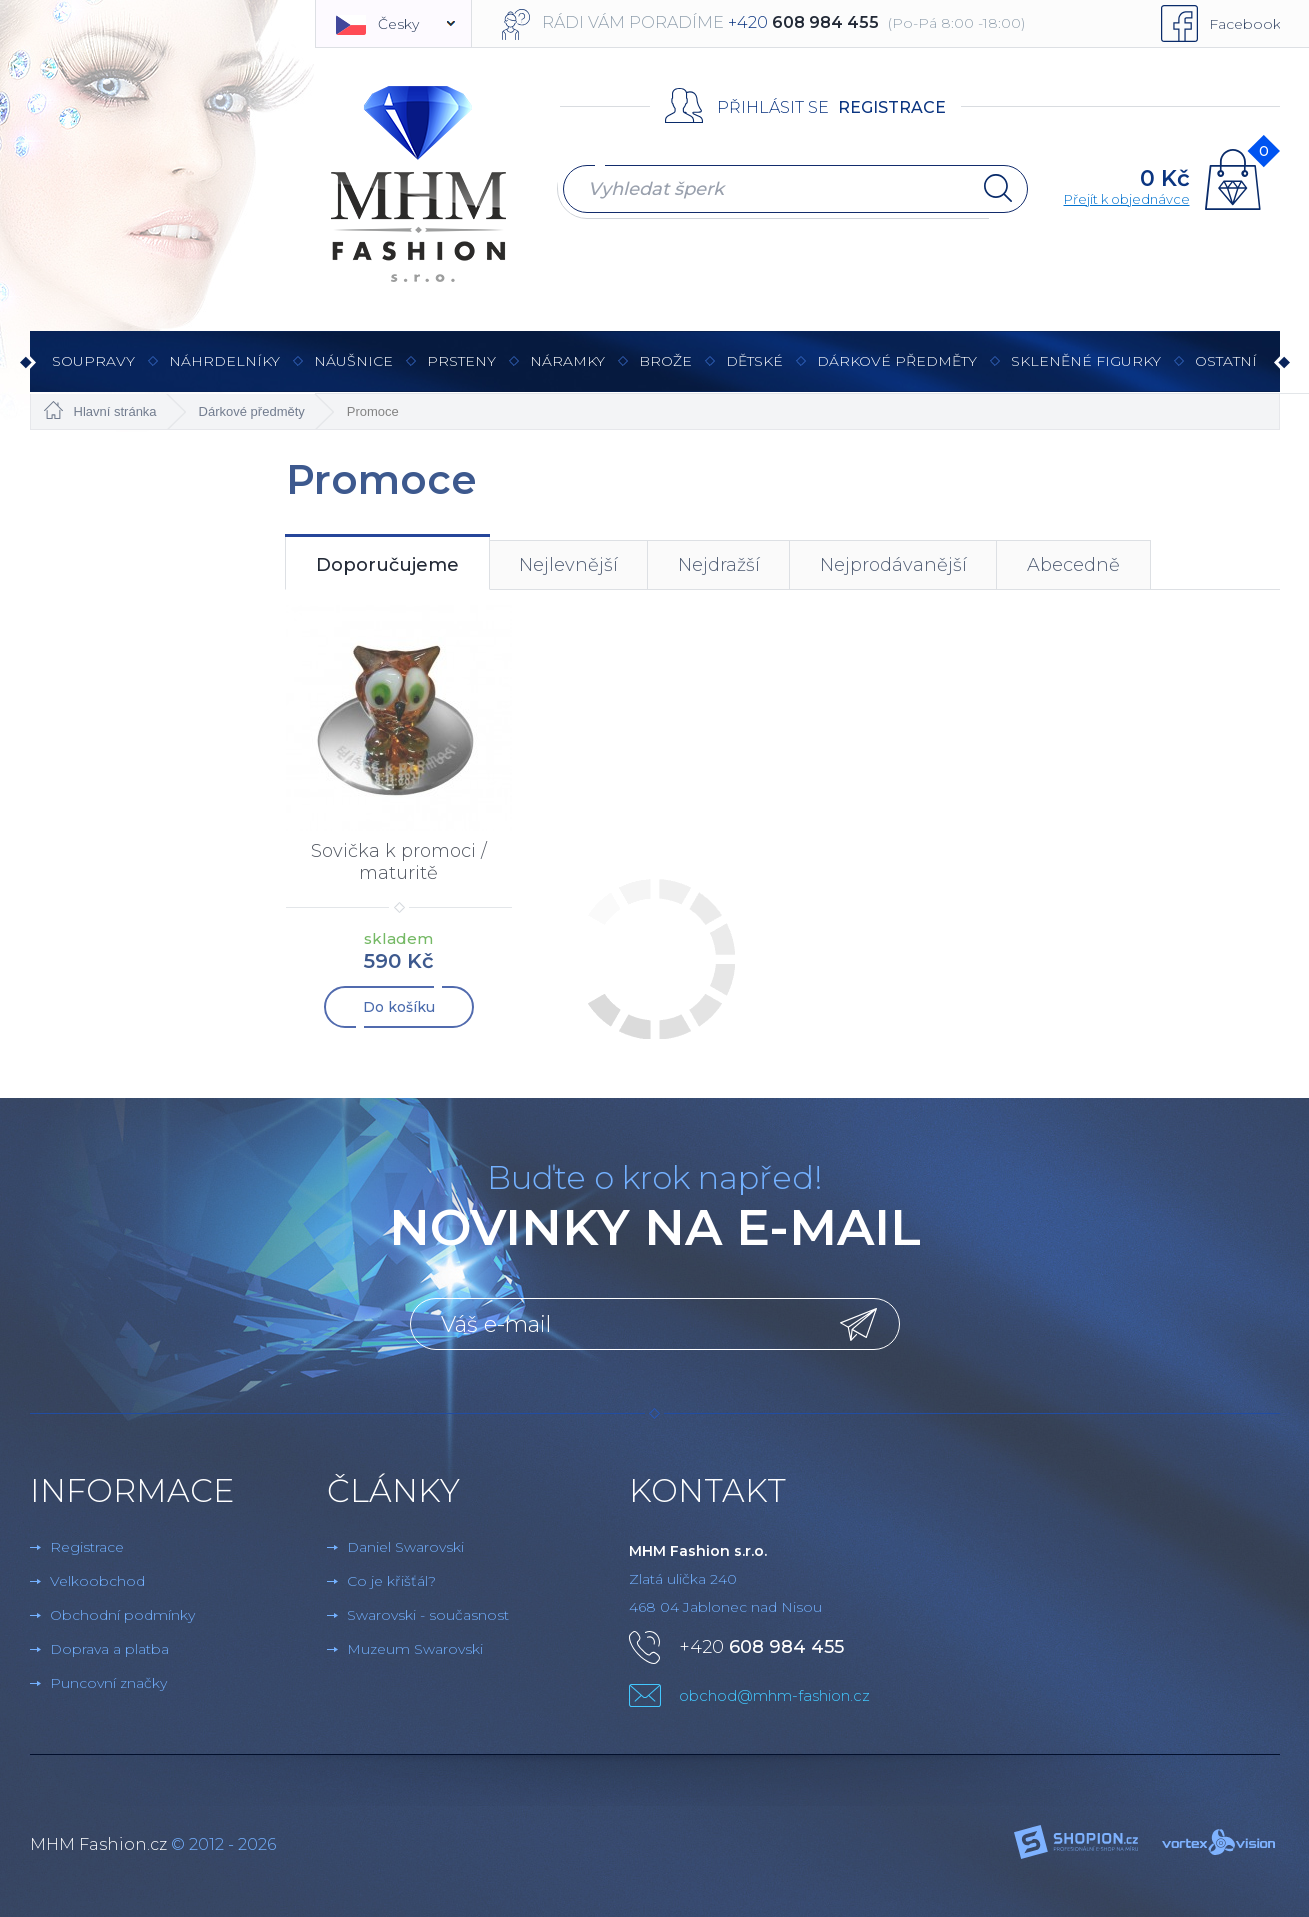  What do you see at coordinates (415, 1647) in the screenshot?
I see `Muzeum Swarovski` at bounding box center [415, 1647].